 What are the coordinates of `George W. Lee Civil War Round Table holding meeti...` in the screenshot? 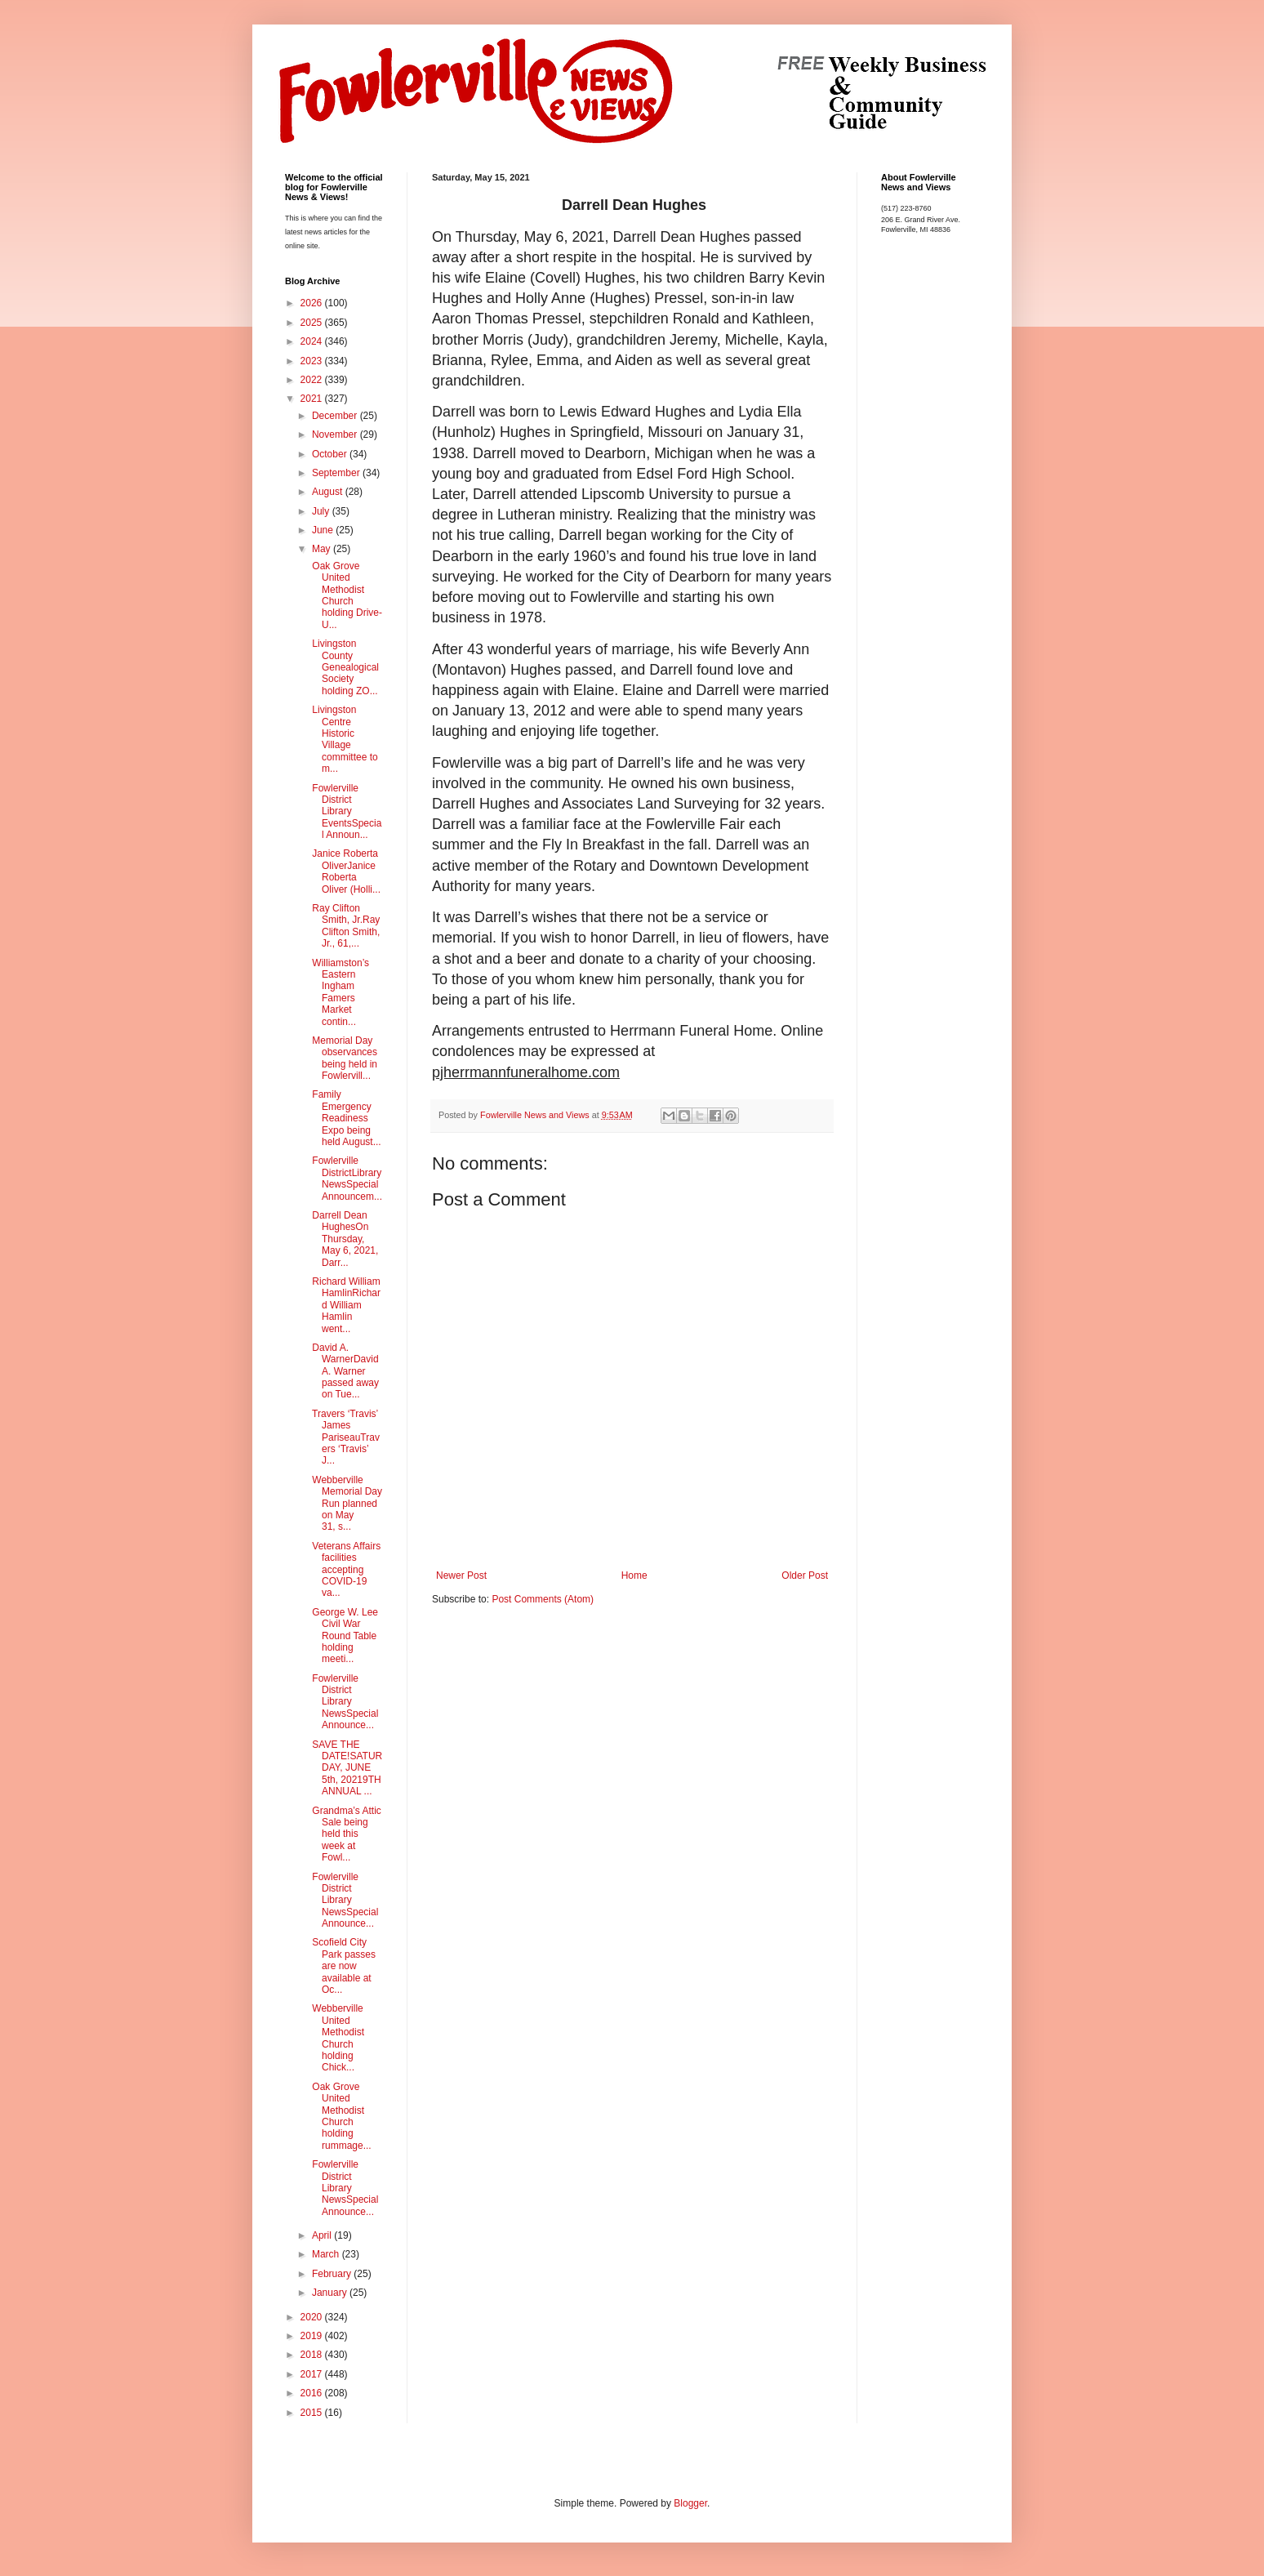 It's located at (343, 1636).